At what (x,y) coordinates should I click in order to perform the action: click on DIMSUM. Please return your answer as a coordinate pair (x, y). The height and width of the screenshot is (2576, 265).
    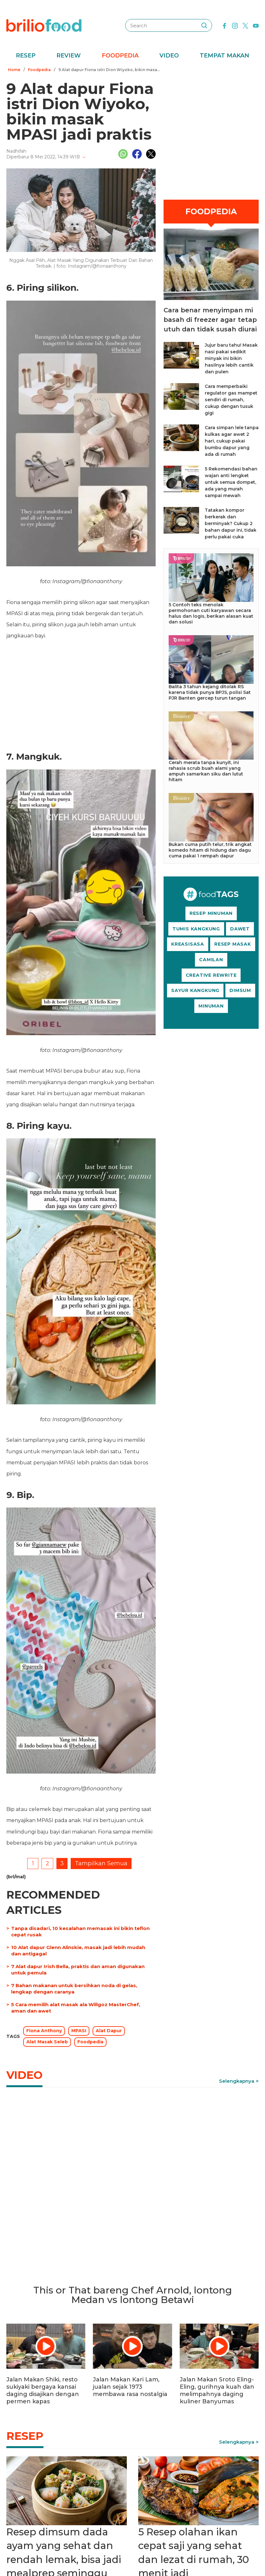
    Looking at the image, I should click on (240, 990).